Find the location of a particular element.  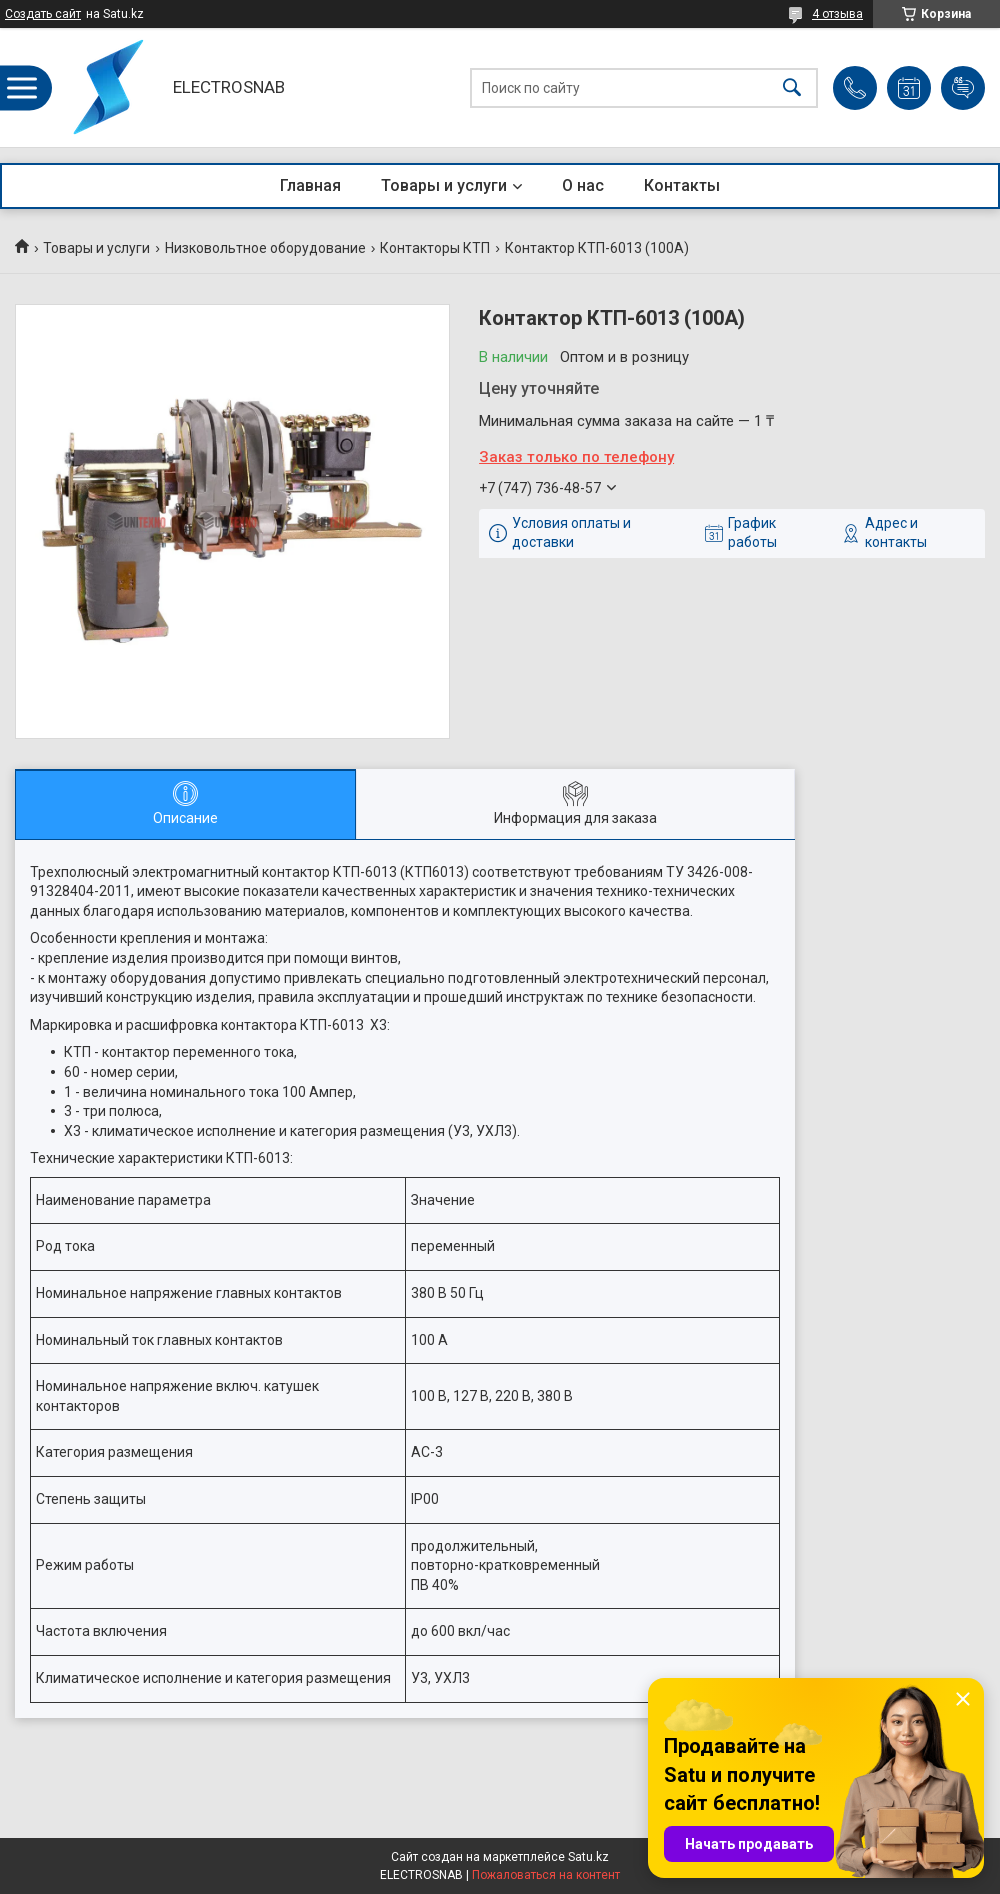

Добавить отзыв is located at coordinates (963, 88).